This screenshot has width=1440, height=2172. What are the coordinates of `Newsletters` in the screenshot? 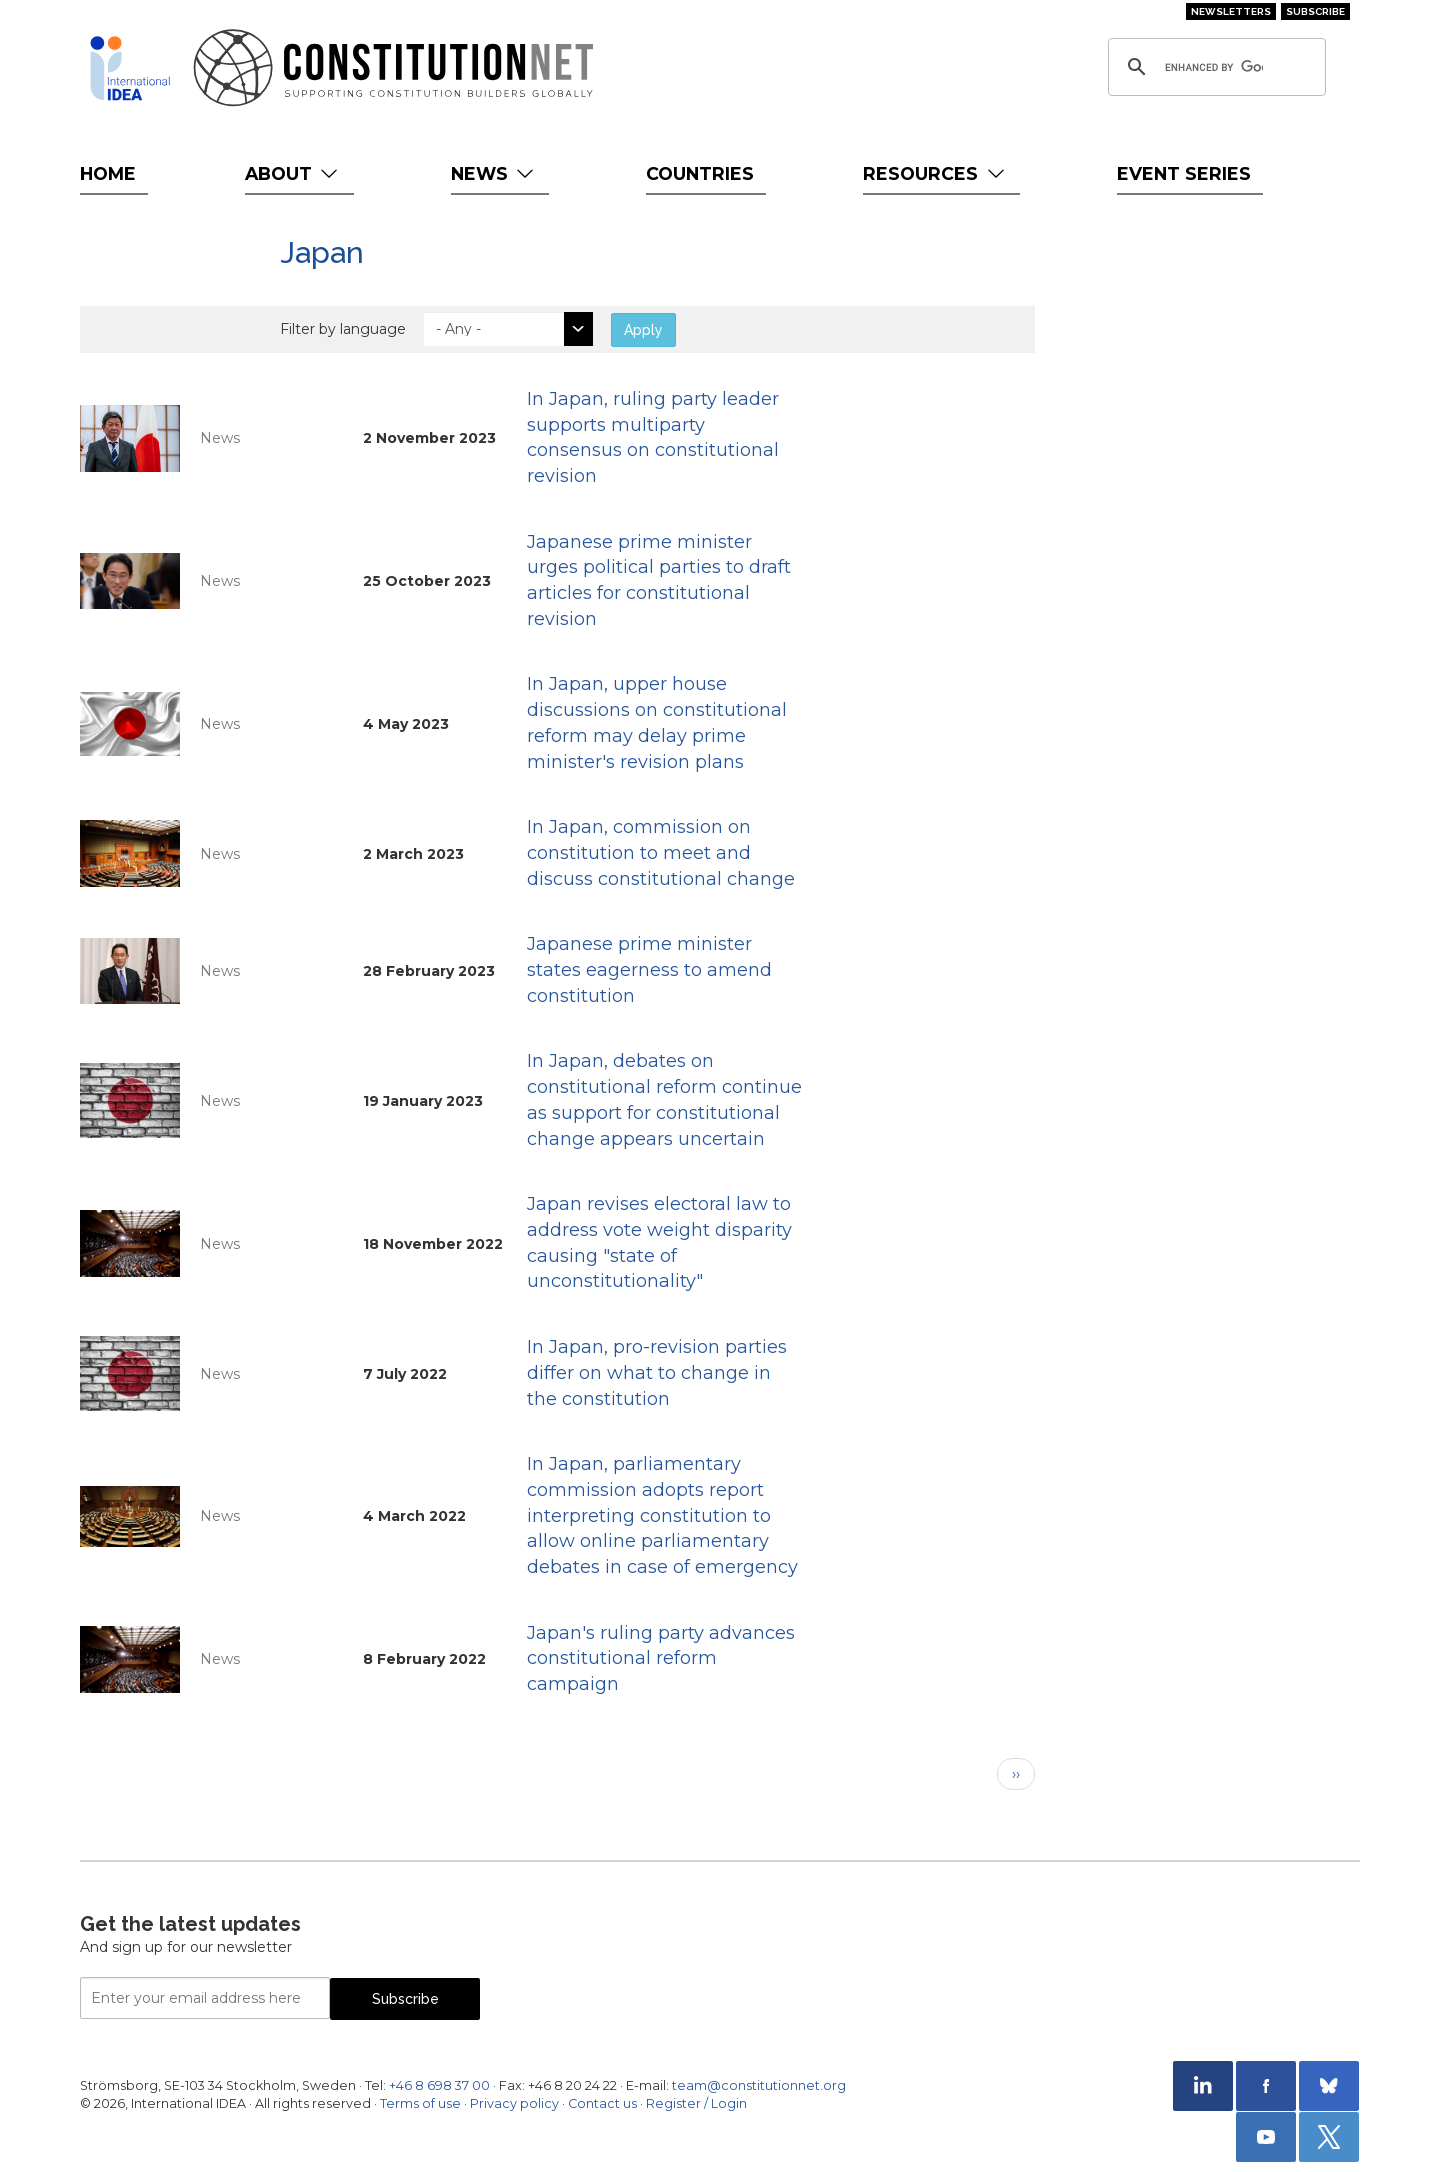 It's located at (1231, 11).